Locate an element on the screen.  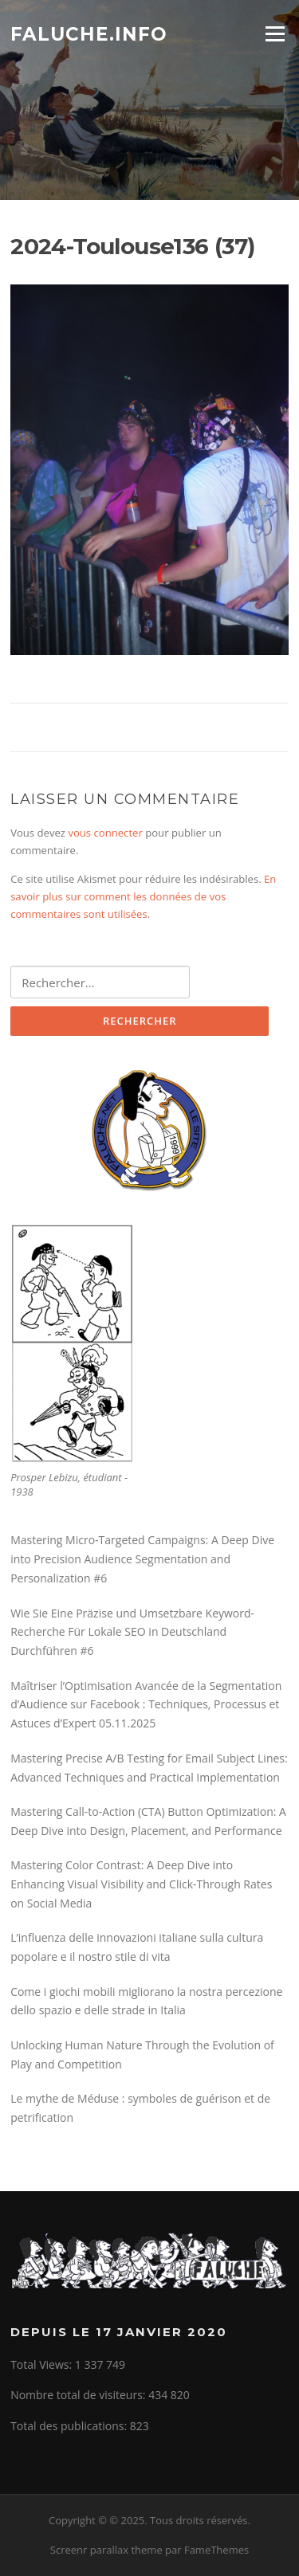
Total des publications: is located at coordinates (70, 2425).